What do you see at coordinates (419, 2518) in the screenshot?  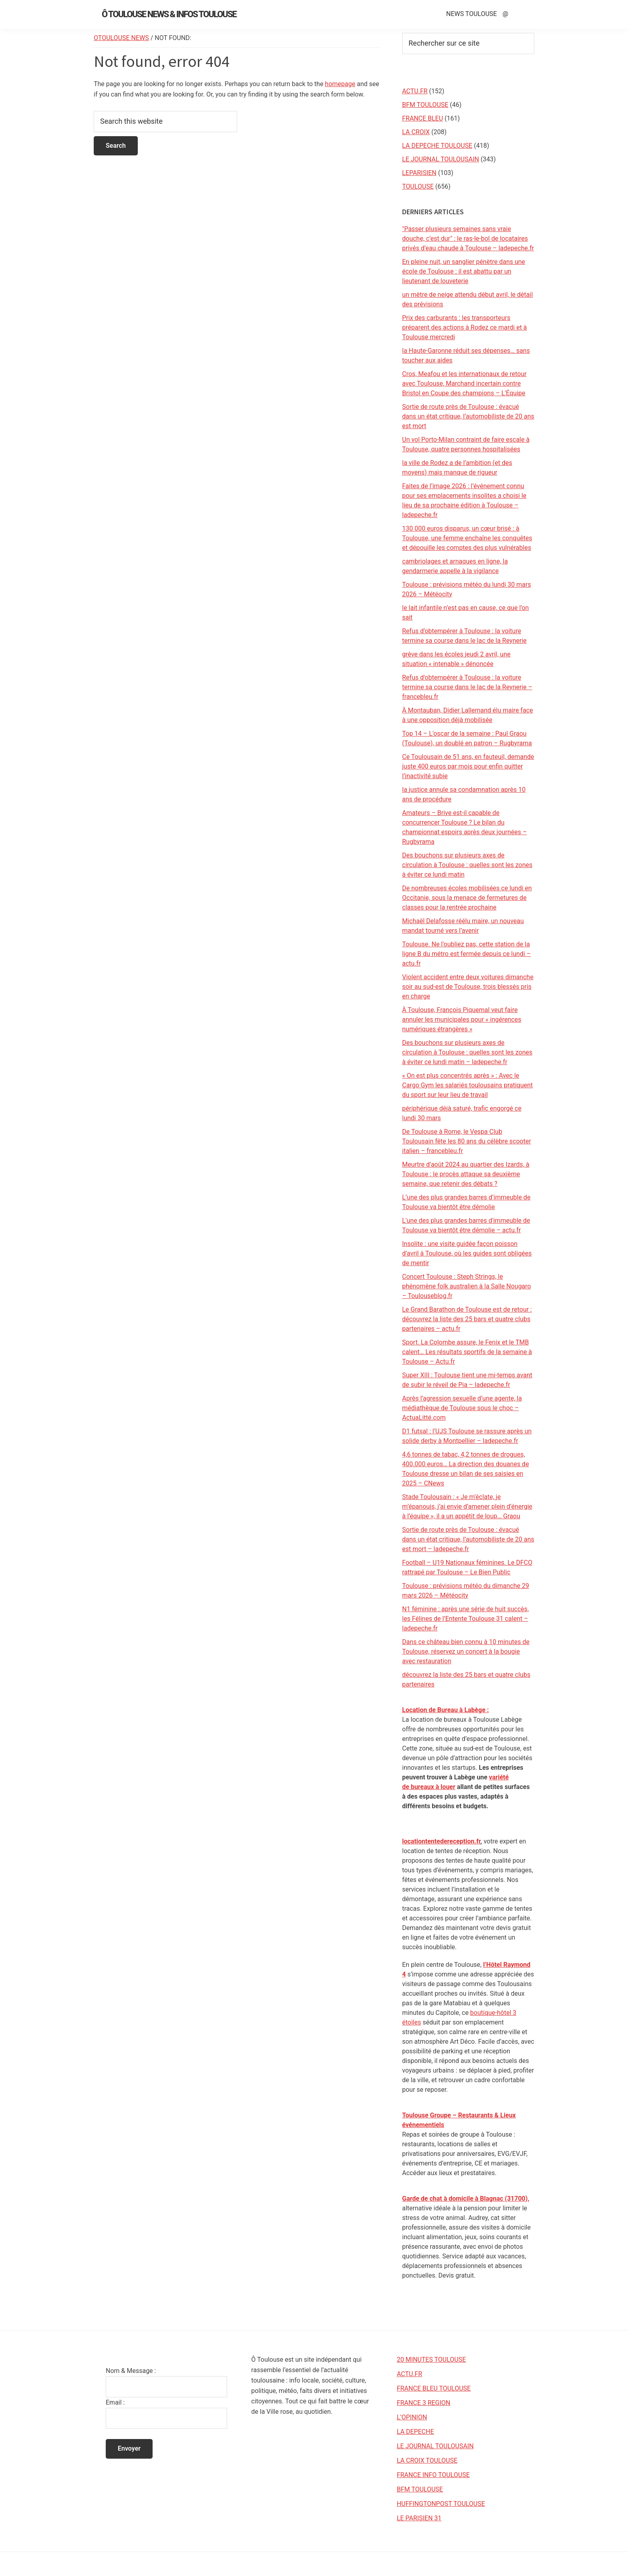 I see `LE PARISIEN 31` at bounding box center [419, 2518].